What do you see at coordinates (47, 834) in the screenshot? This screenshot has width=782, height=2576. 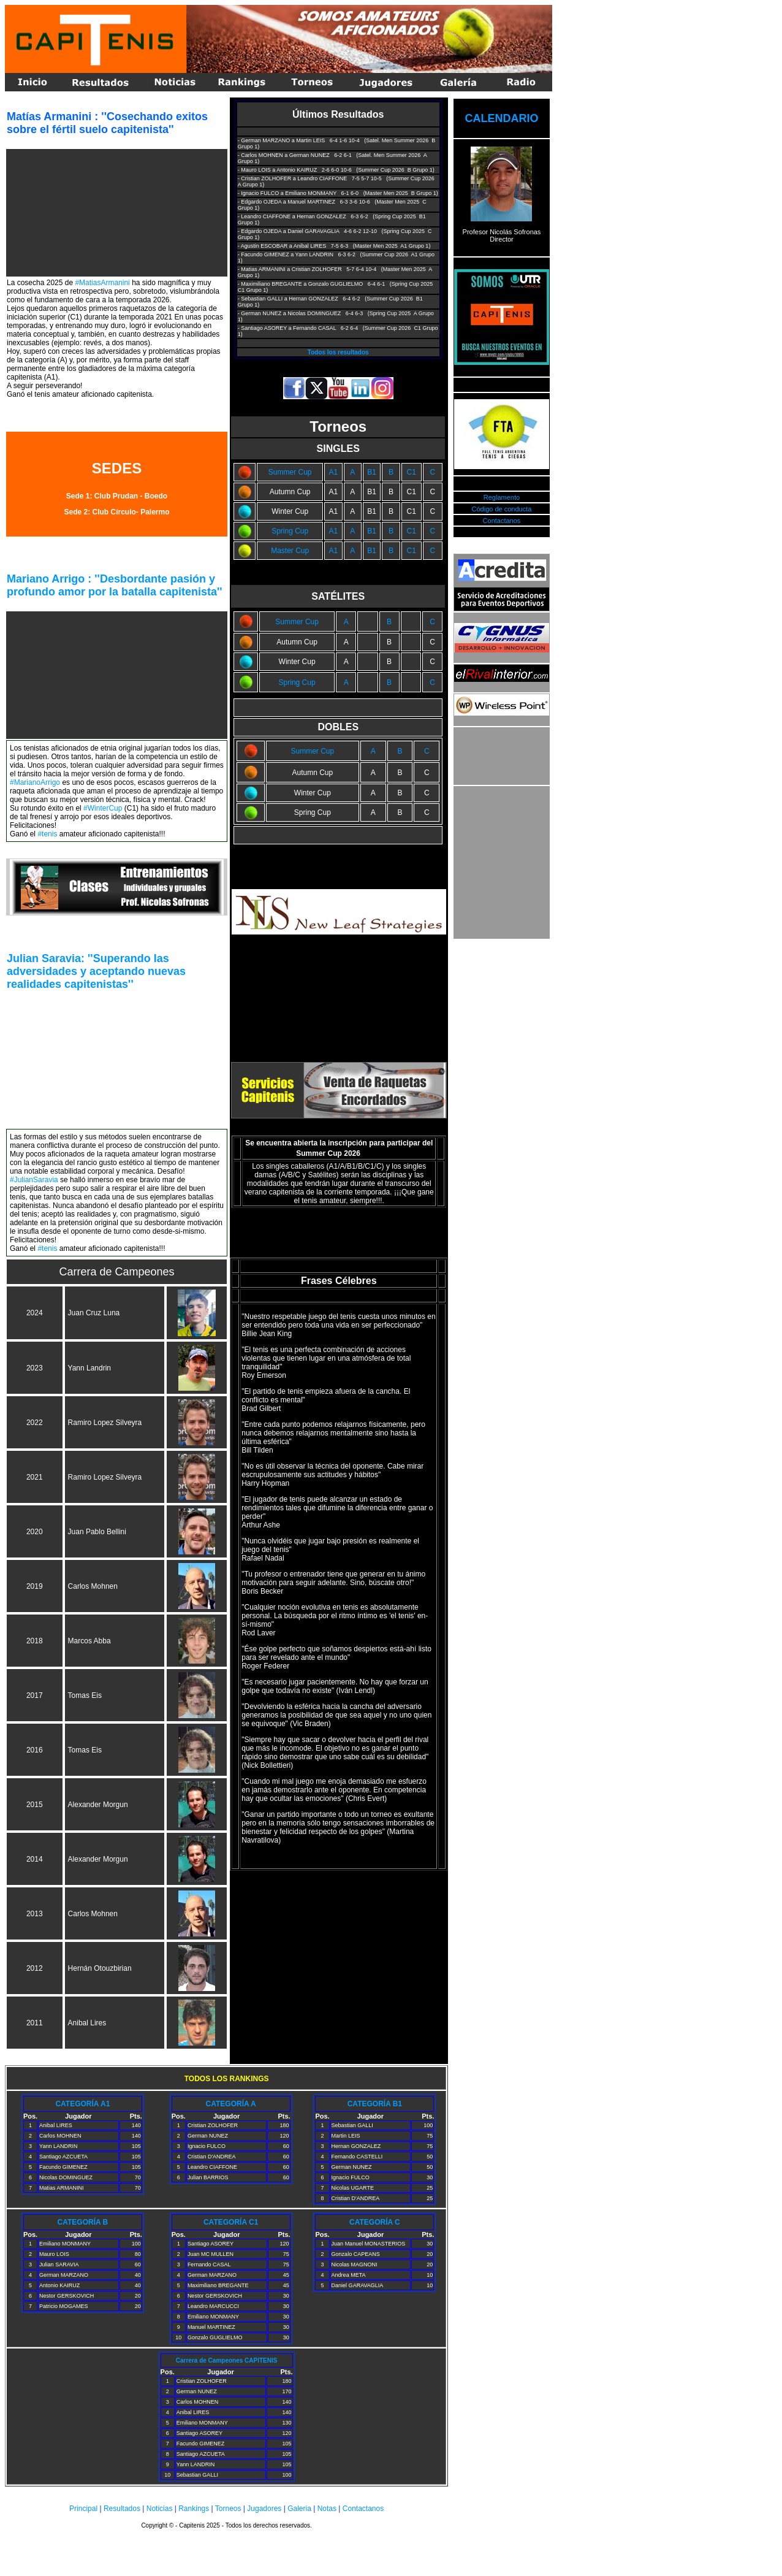 I see `#tenis [link]` at bounding box center [47, 834].